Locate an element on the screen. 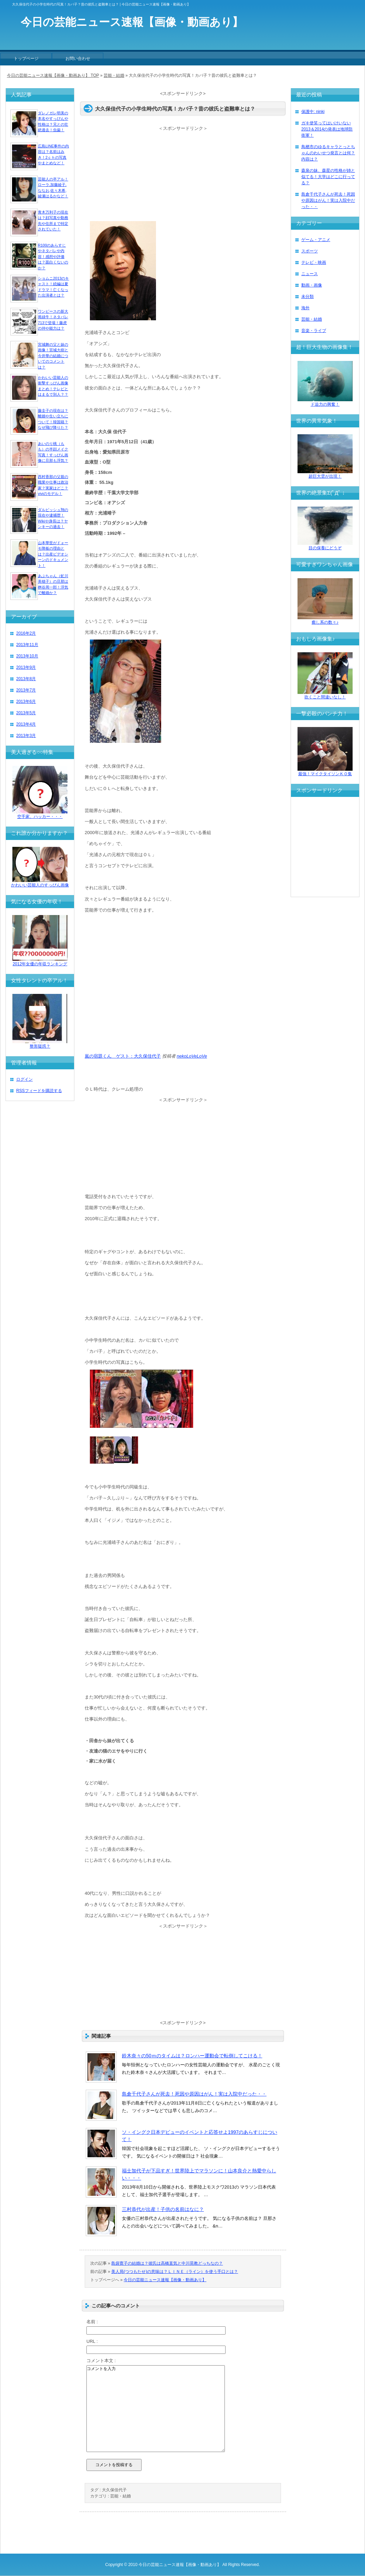  海外 is located at coordinates (305, 307).